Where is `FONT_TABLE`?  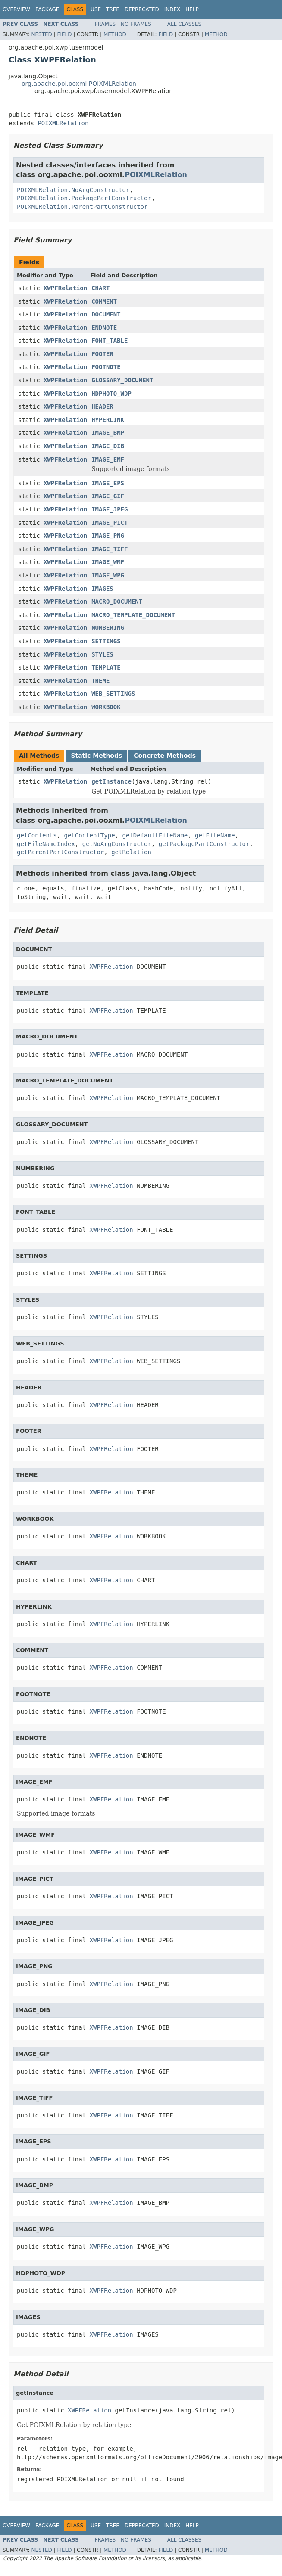
FONT_TABLE is located at coordinates (109, 340).